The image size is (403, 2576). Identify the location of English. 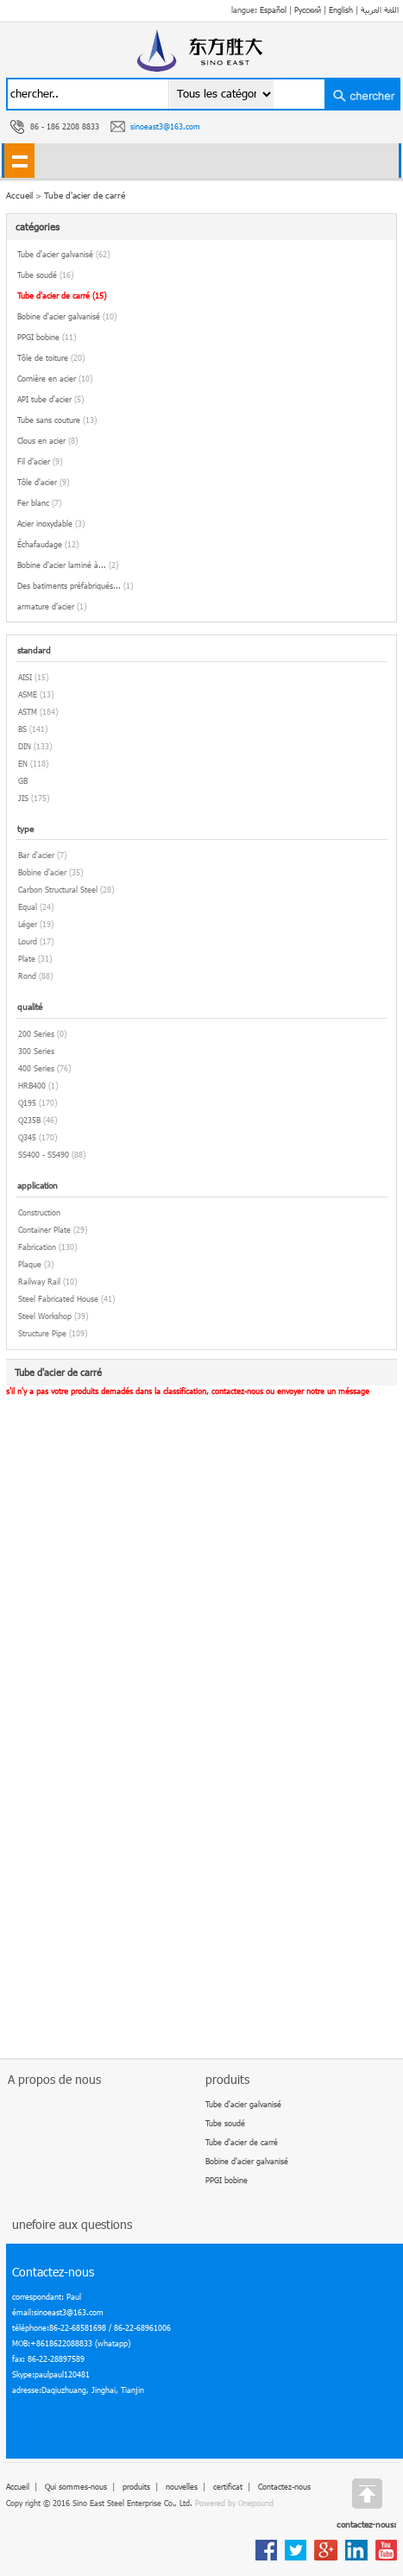
(341, 10).